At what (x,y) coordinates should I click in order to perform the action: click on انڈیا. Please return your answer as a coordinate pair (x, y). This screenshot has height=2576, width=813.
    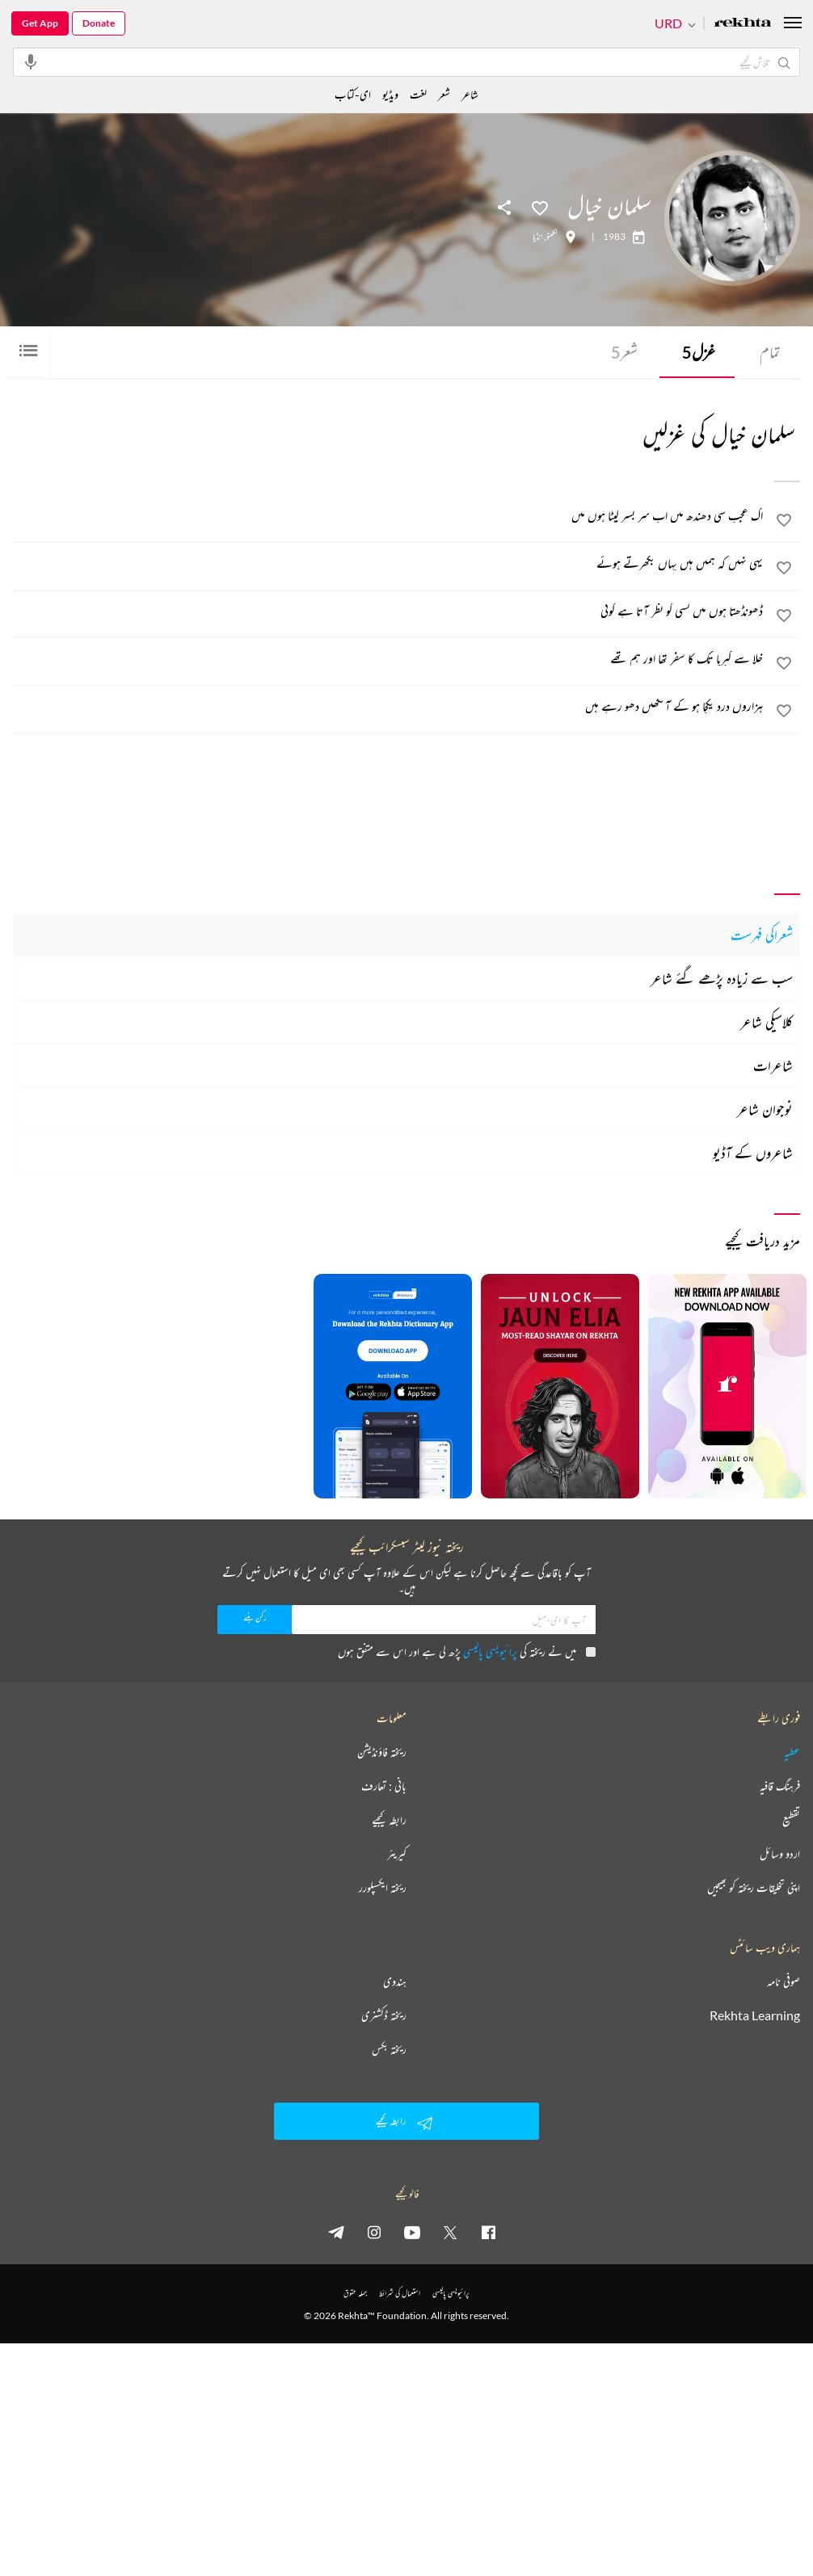
    Looking at the image, I should click on (537, 237).